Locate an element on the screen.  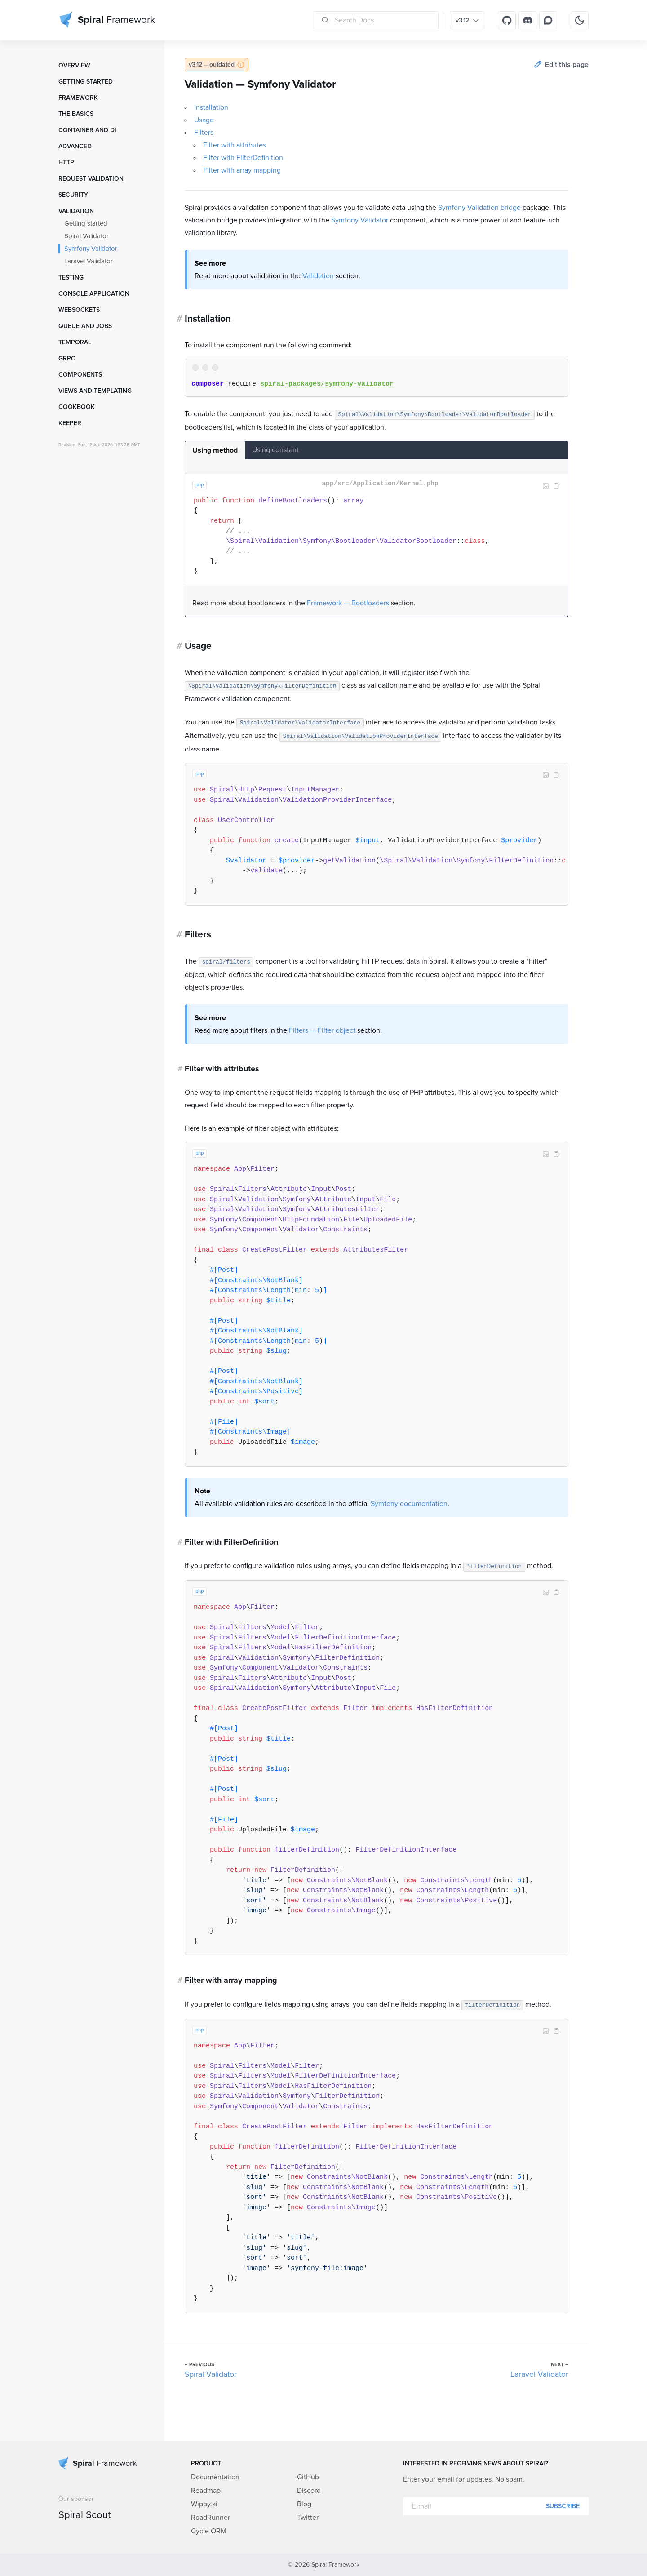
Security is located at coordinates (73, 195).